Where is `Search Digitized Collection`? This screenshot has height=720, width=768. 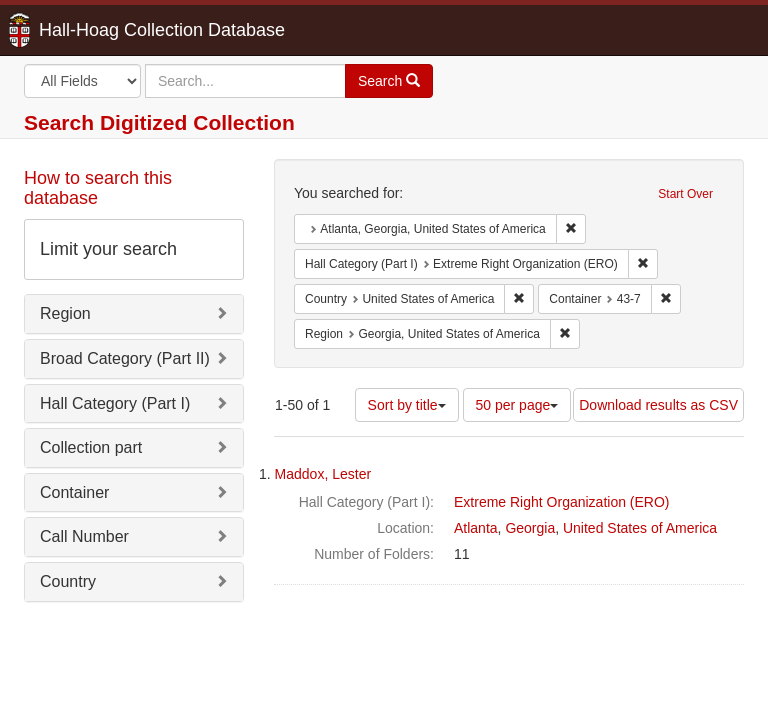 Search Digitized Collection is located at coordinates (159, 122).